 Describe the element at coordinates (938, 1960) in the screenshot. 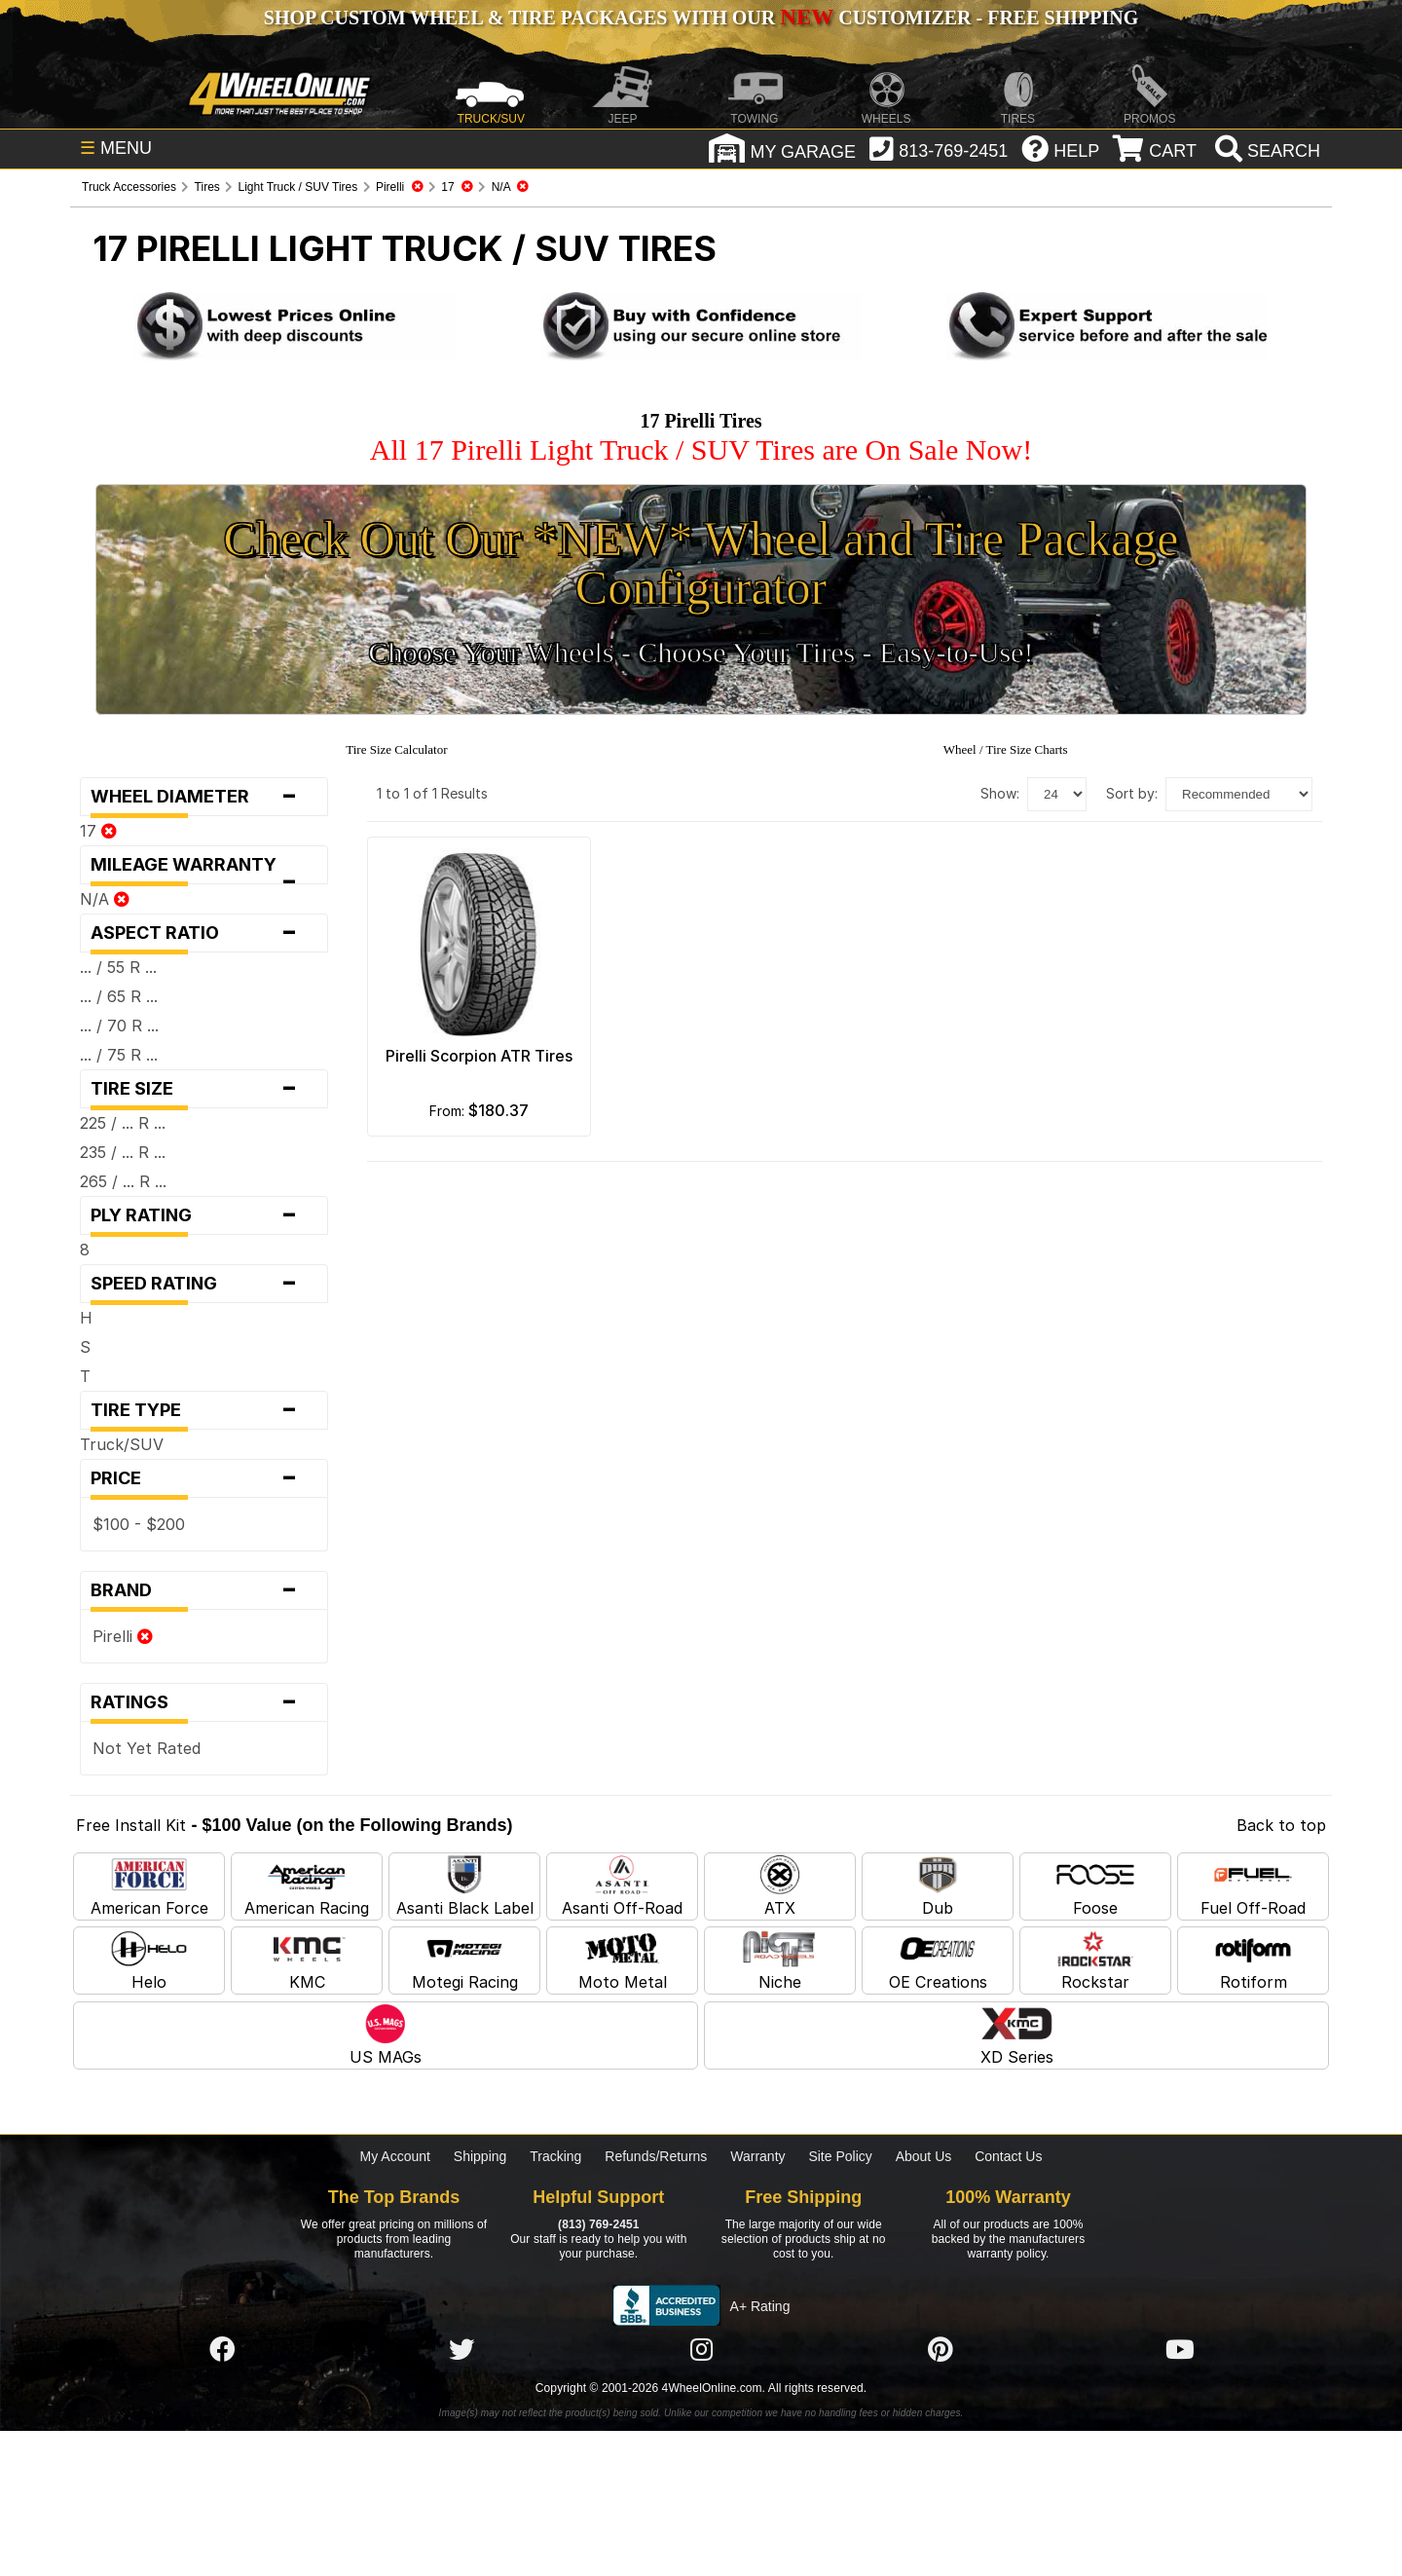

I see `OE Creations` at that location.